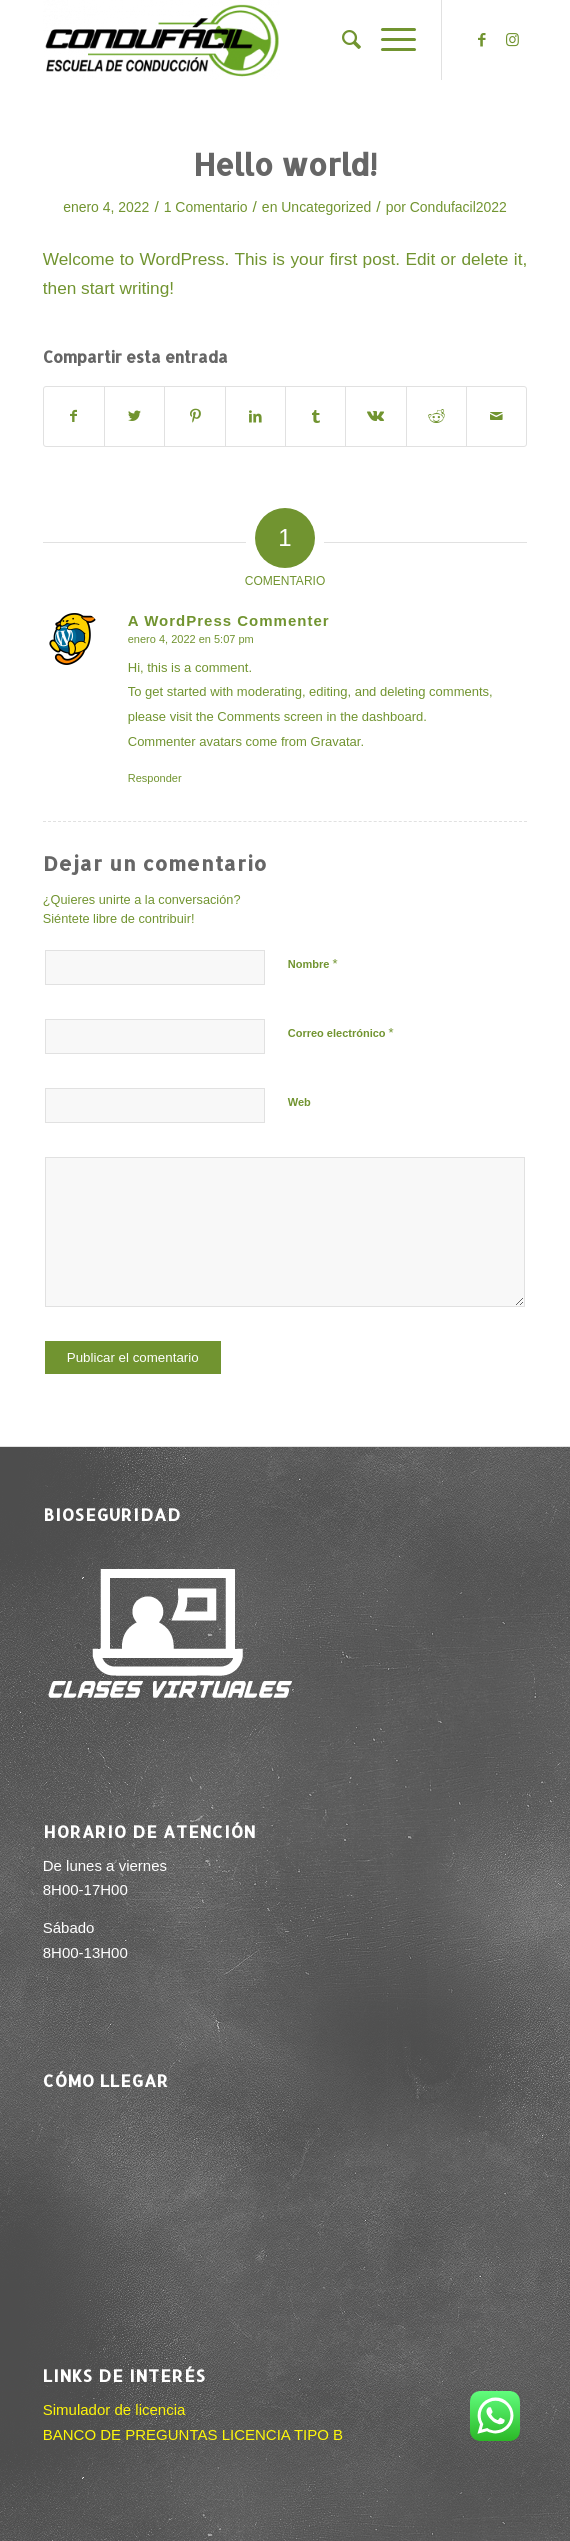 This screenshot has width=570, height=2541. I want to click on [Link to Facebook], so click(482, 40).